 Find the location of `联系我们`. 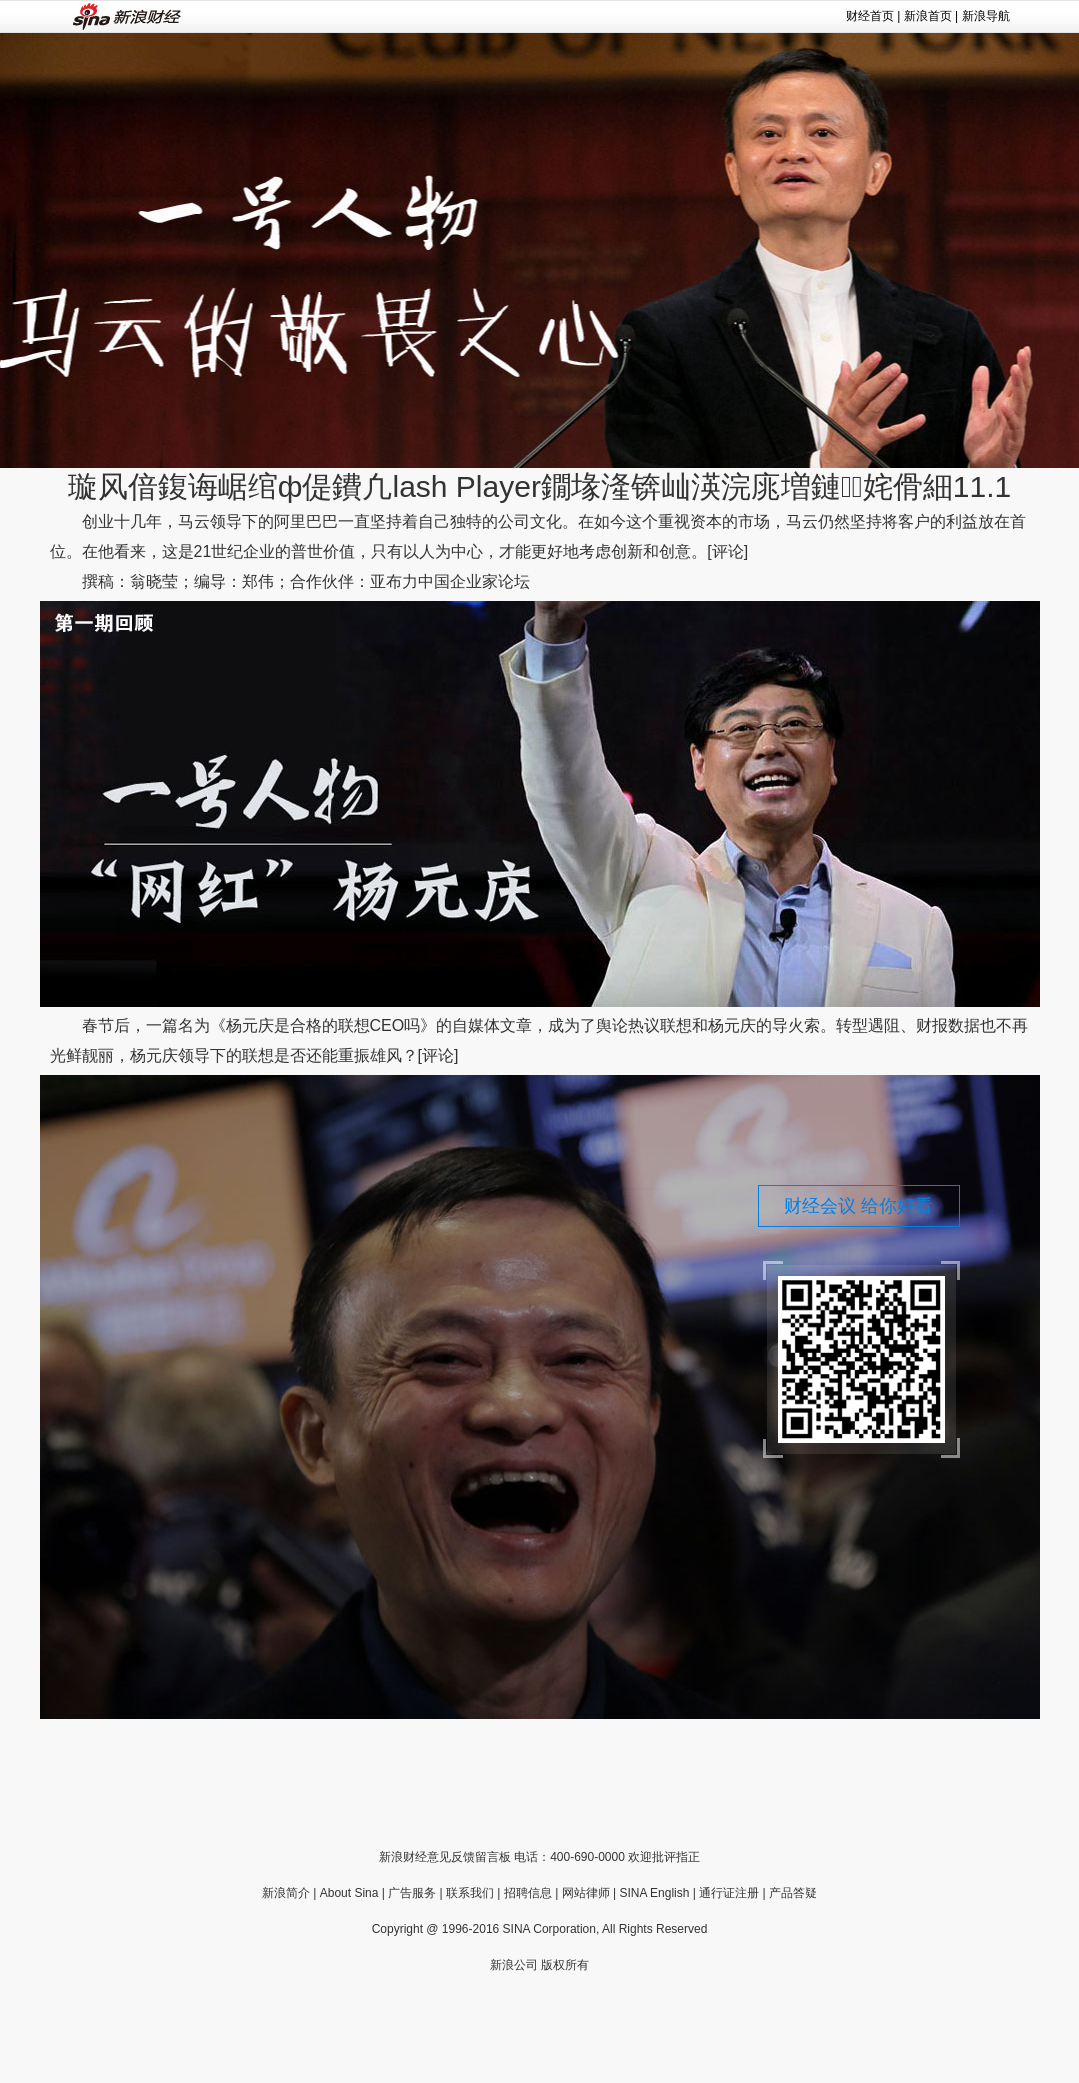

联系我们 is located at coordinates (470, 1893).